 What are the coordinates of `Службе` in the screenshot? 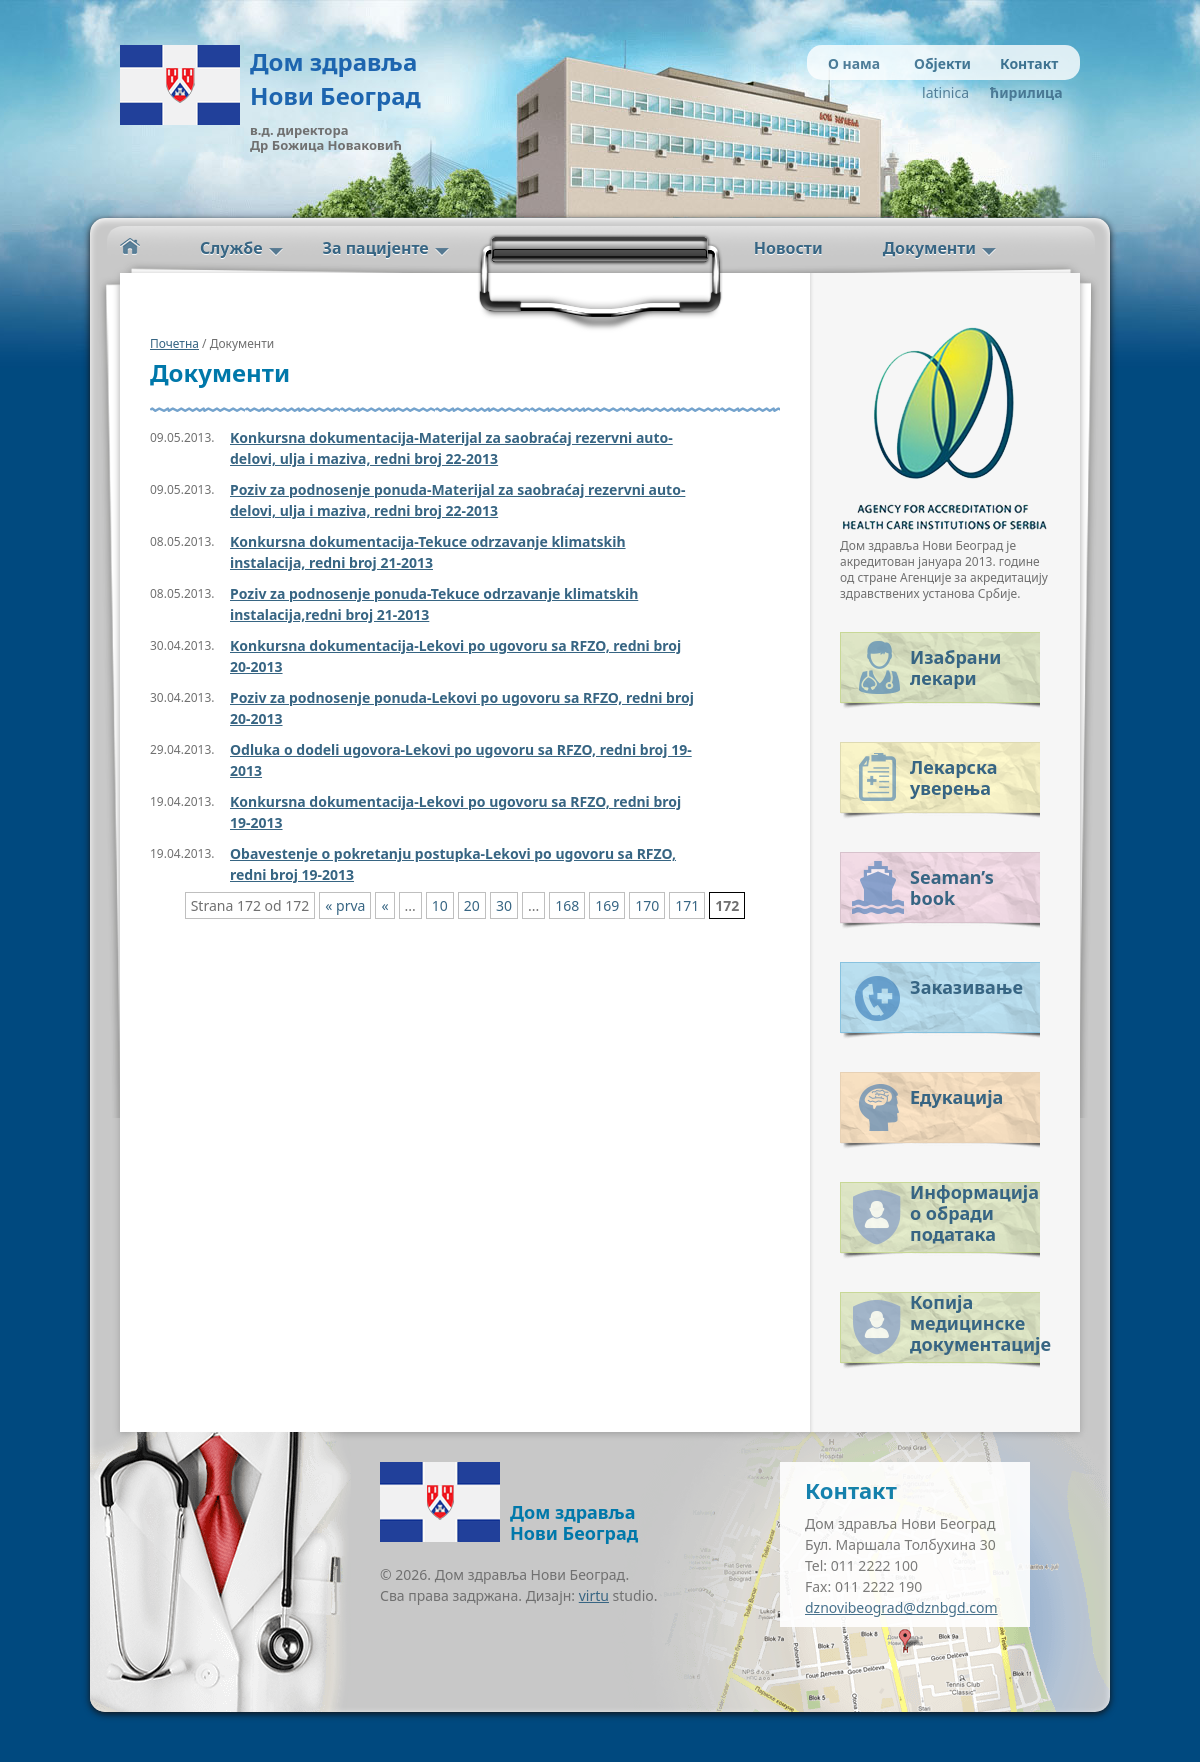 It's located at (231, 248).